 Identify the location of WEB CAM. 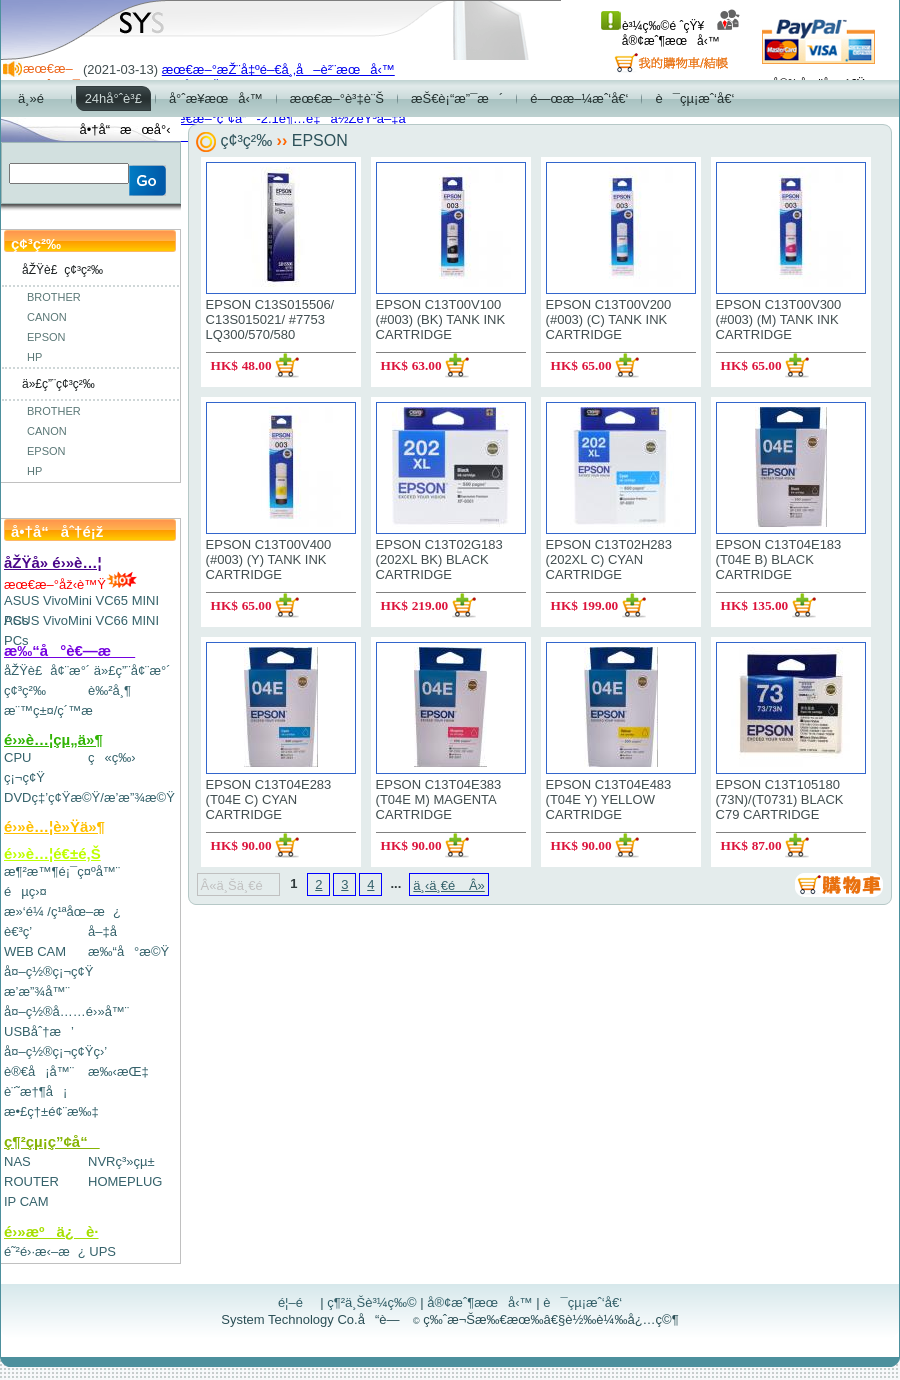
(35, 951).